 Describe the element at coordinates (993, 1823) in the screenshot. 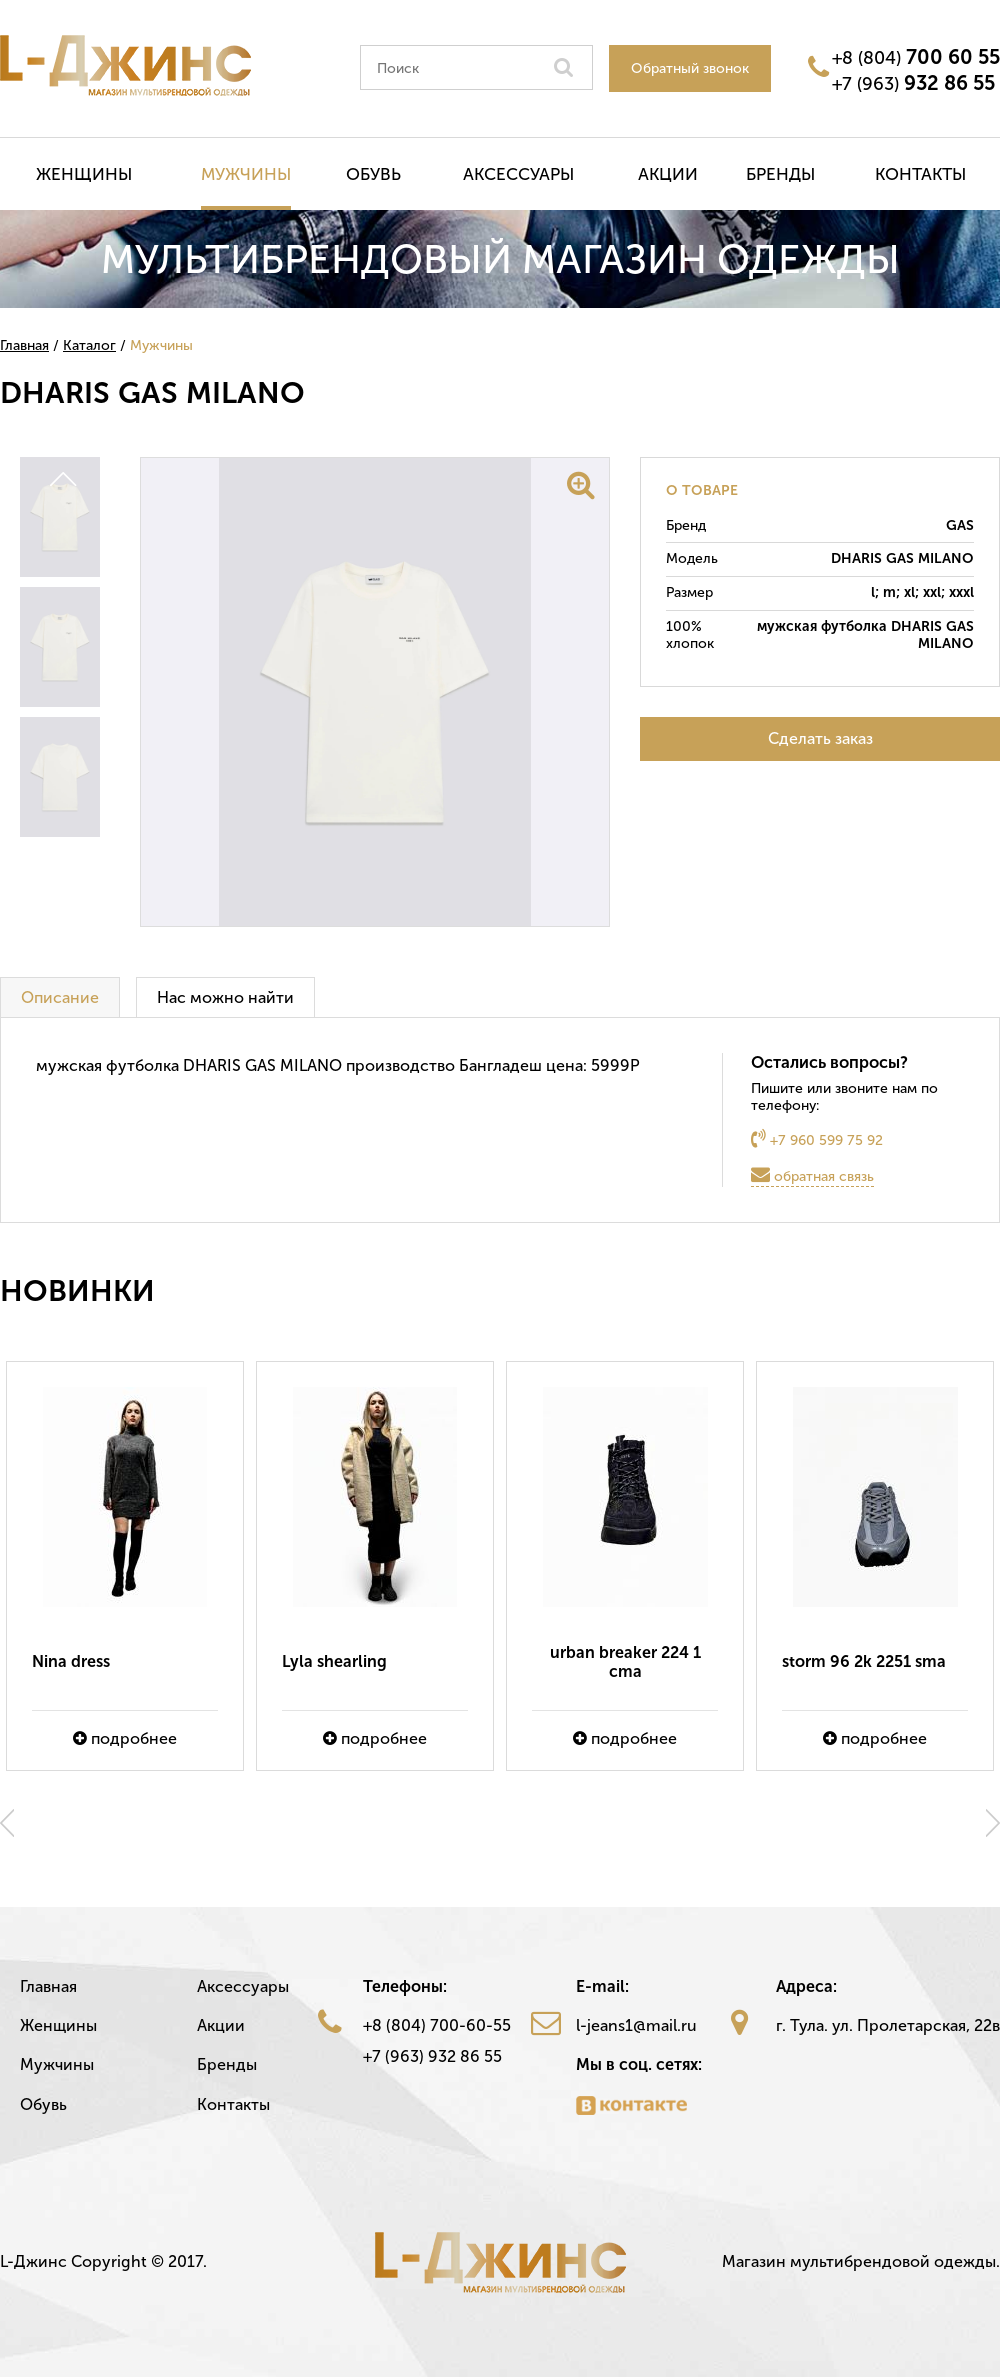

I see `Next [button]` at that location.